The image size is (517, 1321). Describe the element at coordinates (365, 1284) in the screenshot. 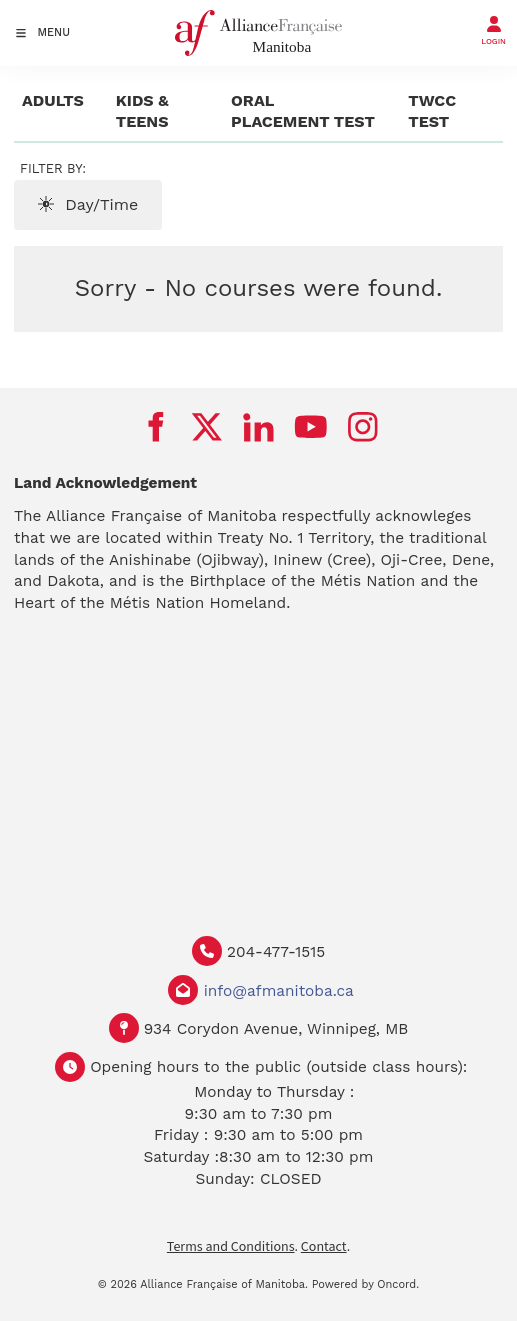

I see `Powered by Oncord.` at that location.